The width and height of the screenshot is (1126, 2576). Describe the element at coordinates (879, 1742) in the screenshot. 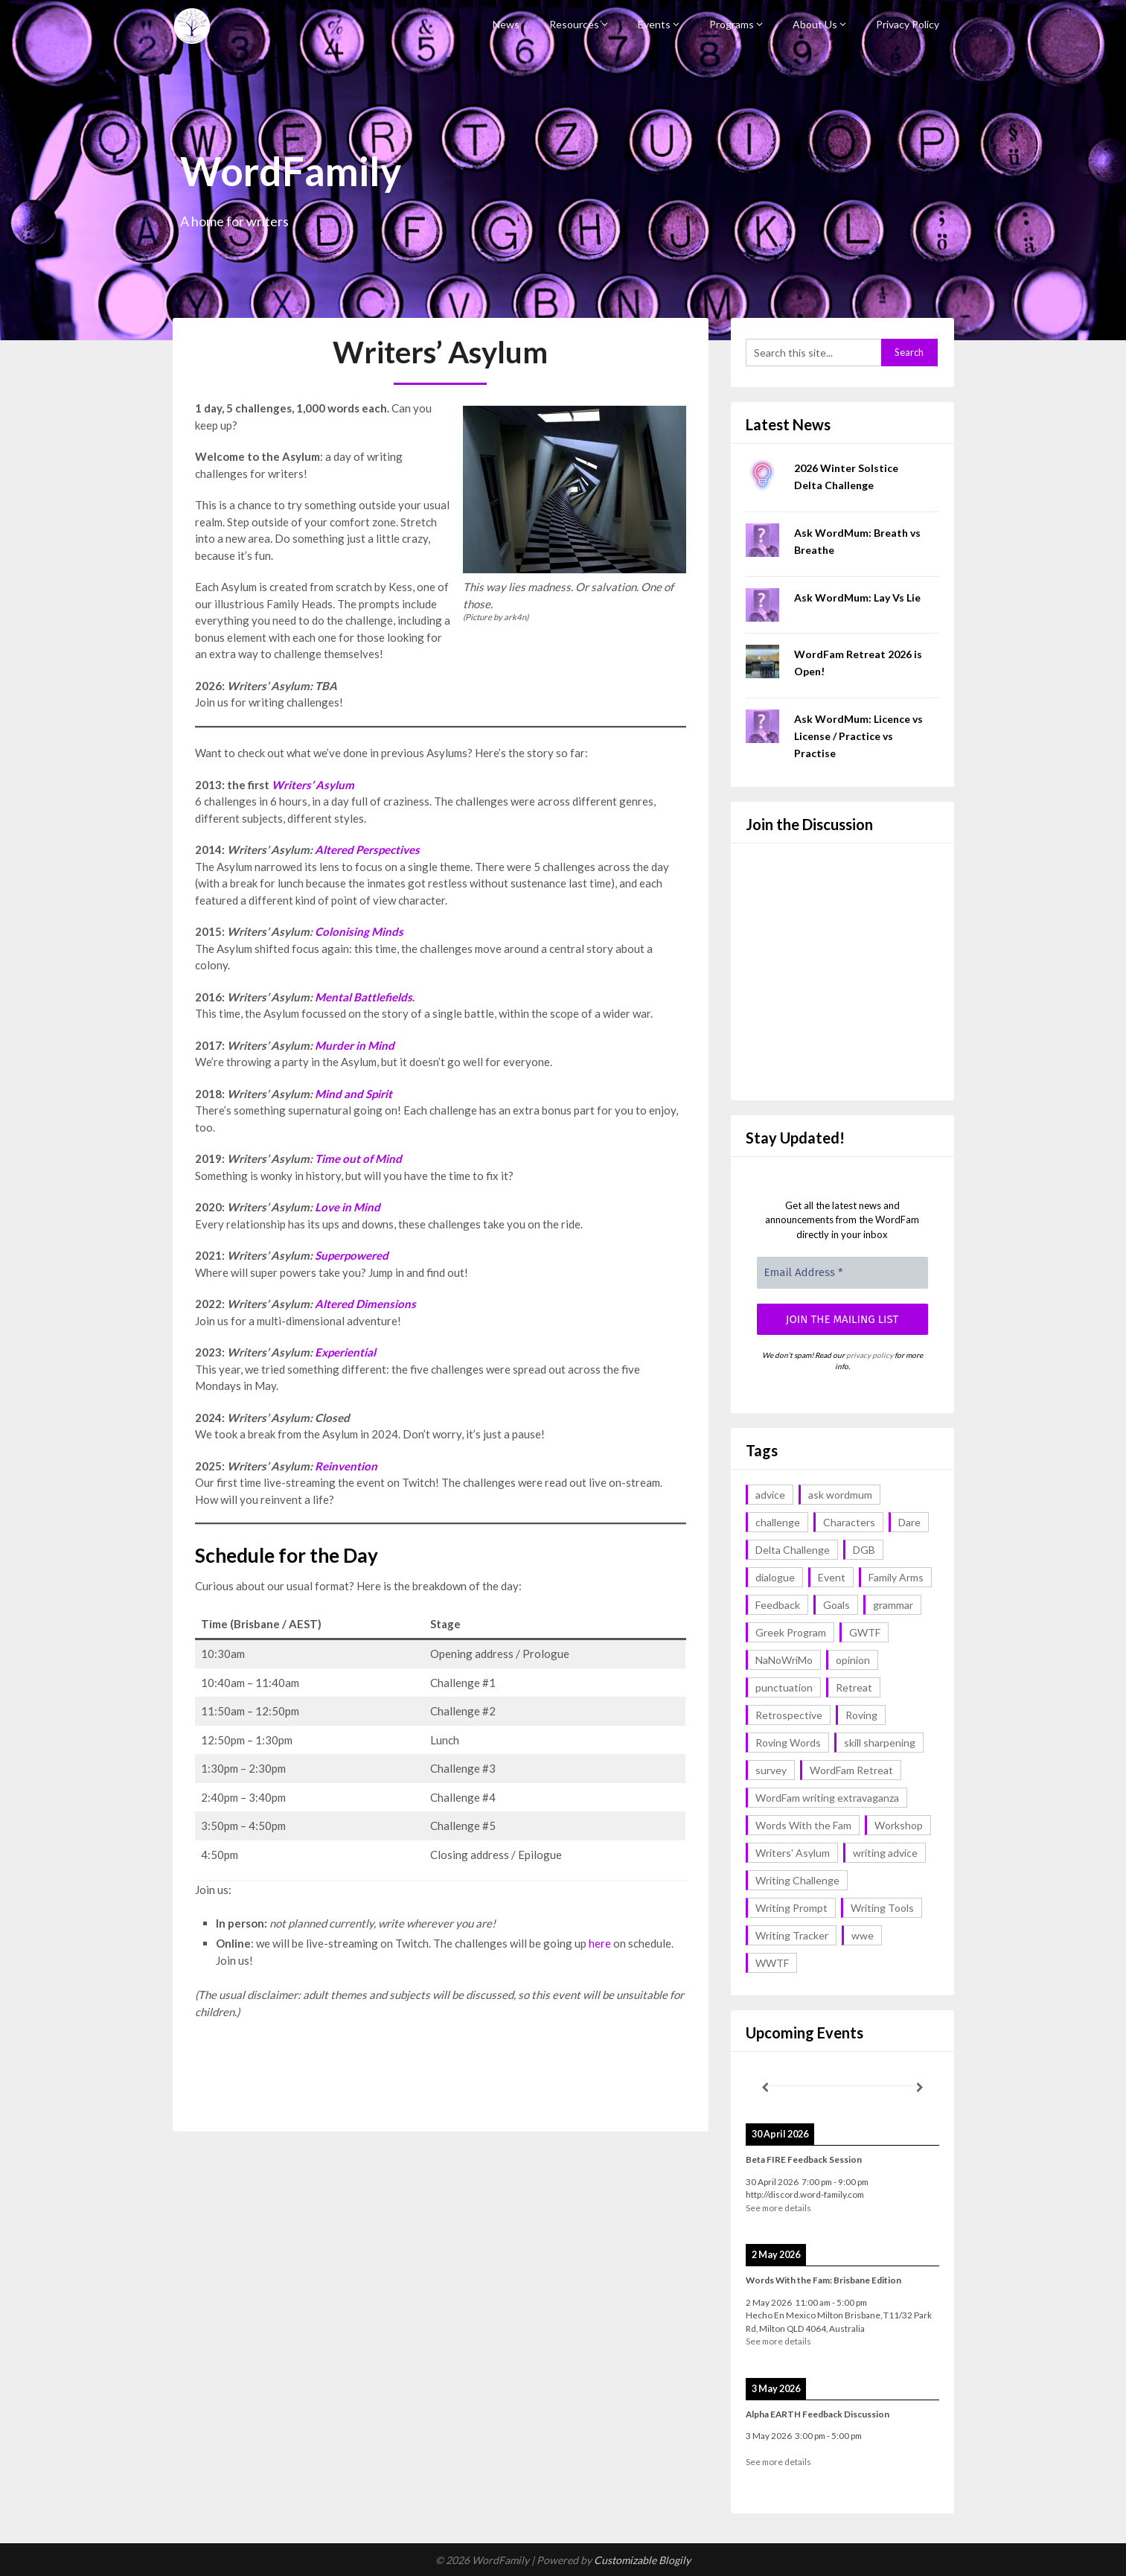

I see `skill sharpening [skill sharpening (2 items)]` at that location.